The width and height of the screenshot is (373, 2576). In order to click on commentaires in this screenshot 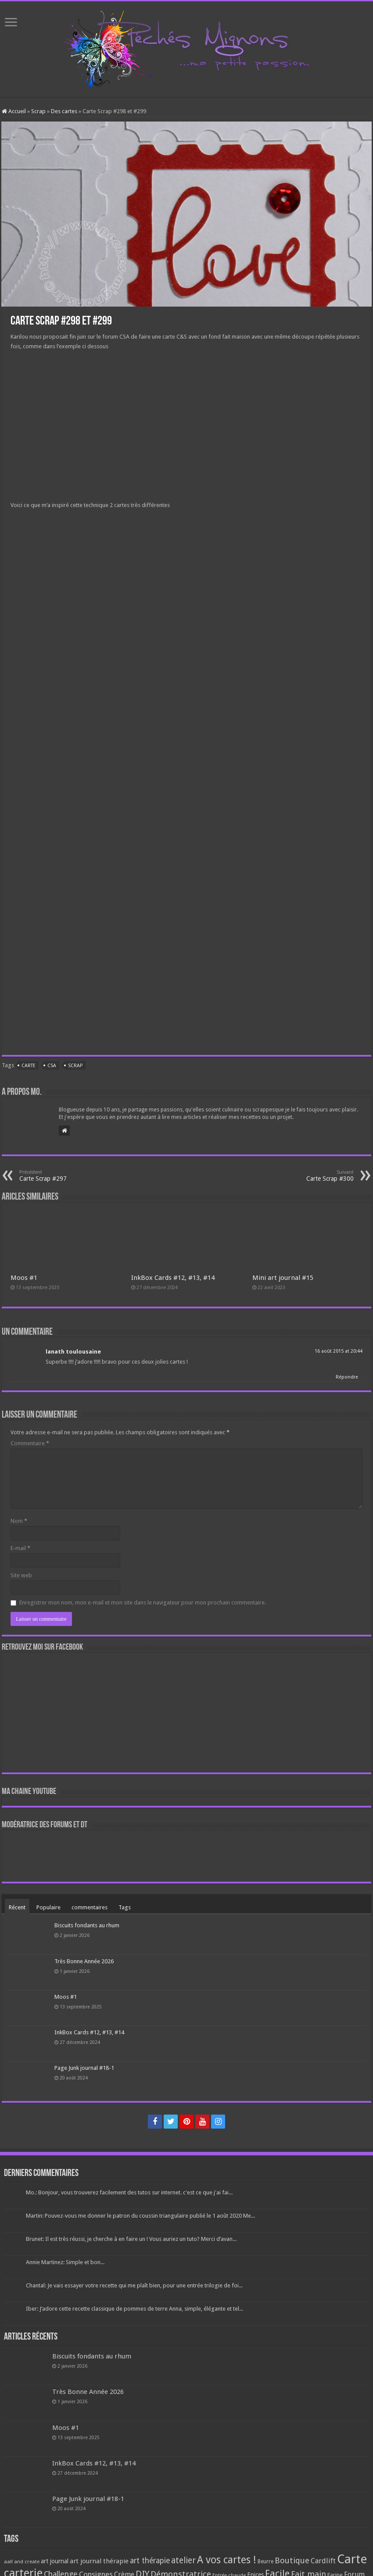, I will do `click(90, 1907)`.